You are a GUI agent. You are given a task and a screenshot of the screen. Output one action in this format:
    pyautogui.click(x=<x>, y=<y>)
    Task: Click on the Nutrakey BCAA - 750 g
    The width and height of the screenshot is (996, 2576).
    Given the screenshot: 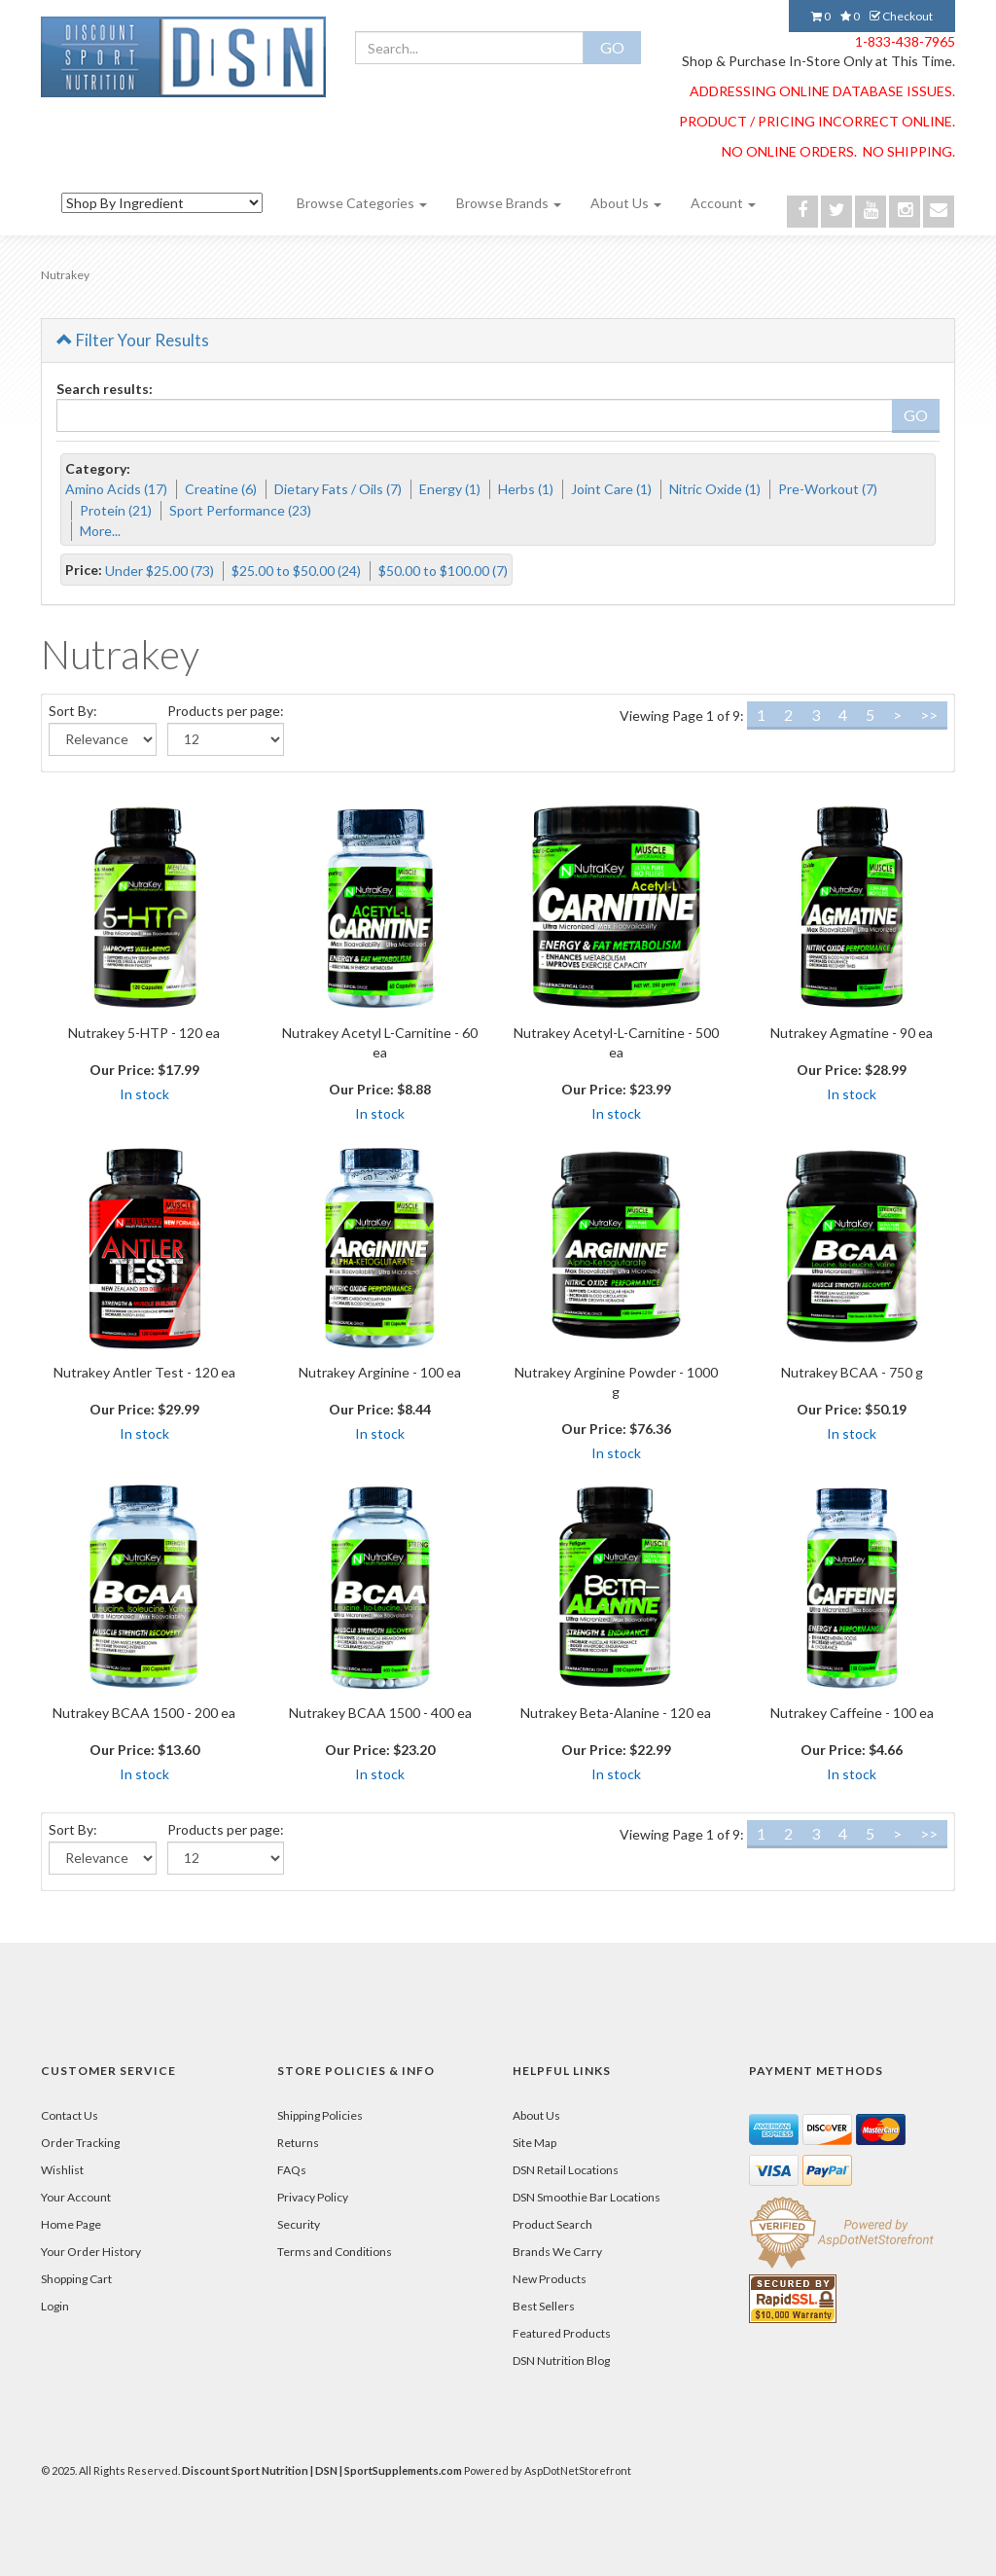 What is the action you would take?
    pyautogui.click(x=852, y=1372)
    